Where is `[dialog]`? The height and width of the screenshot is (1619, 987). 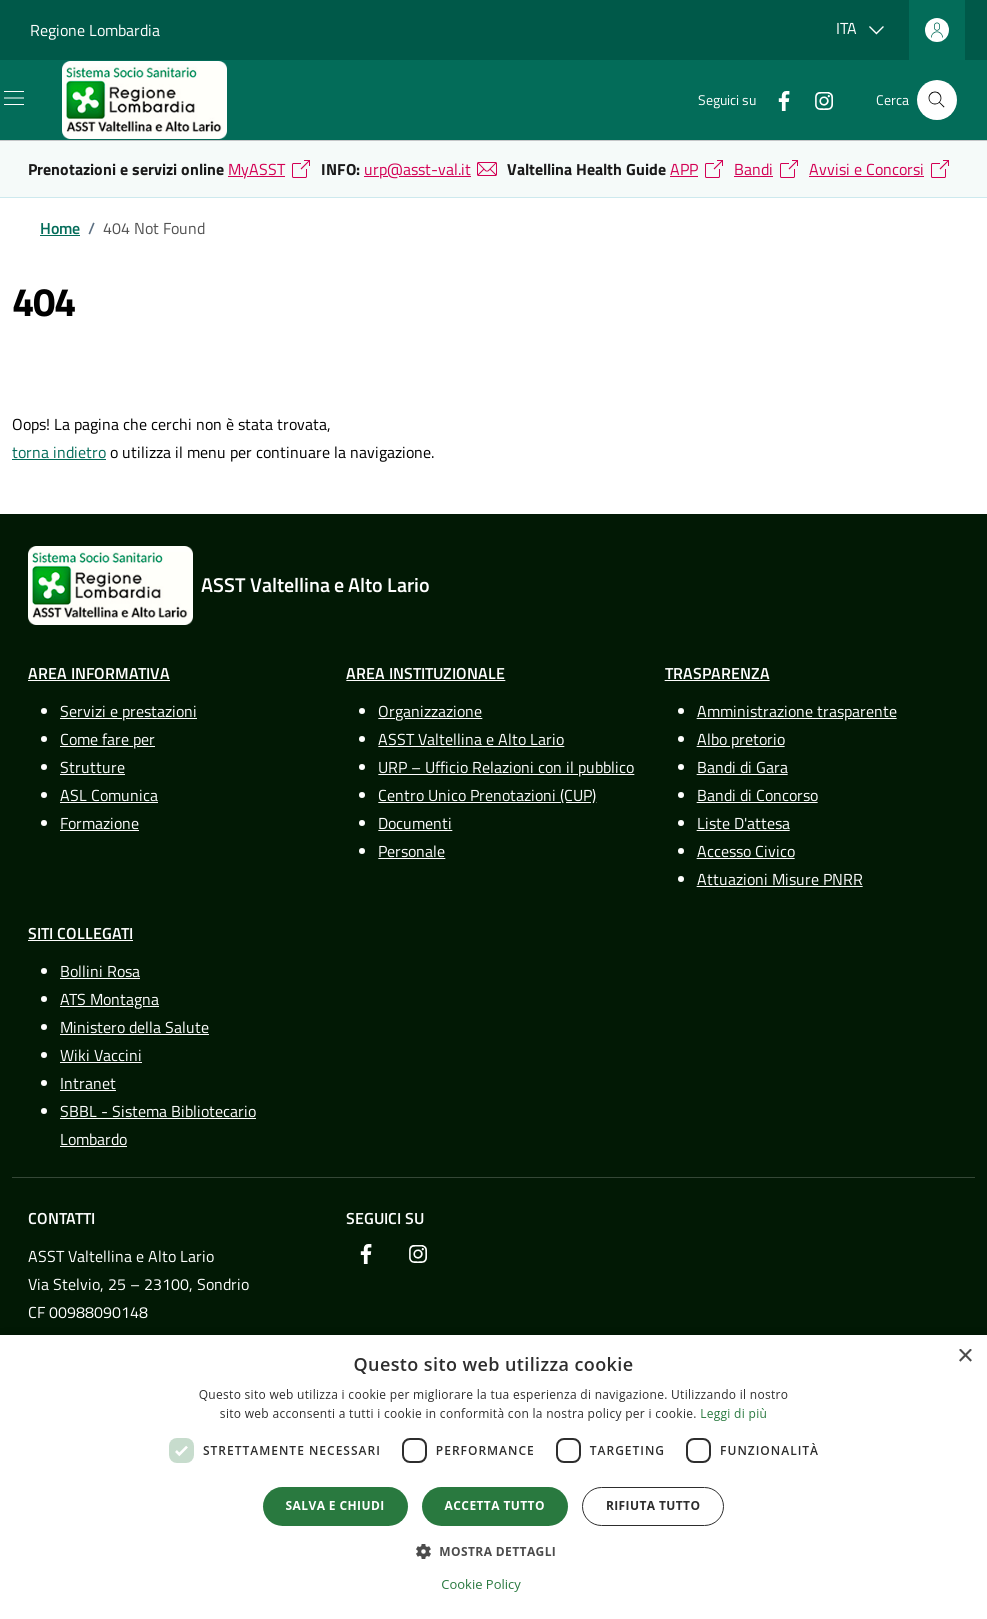
[dialog] is located at coordinates (493, 1477).